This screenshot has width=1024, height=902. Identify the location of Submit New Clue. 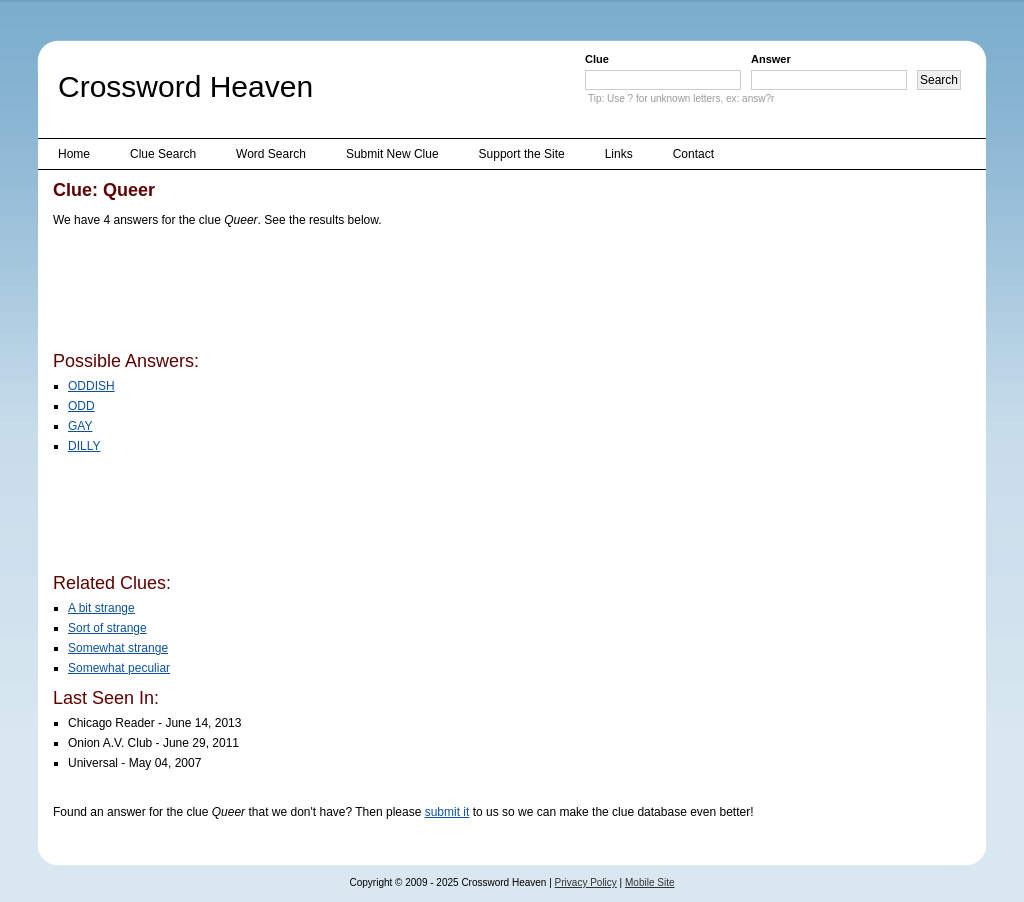
(392, 154).